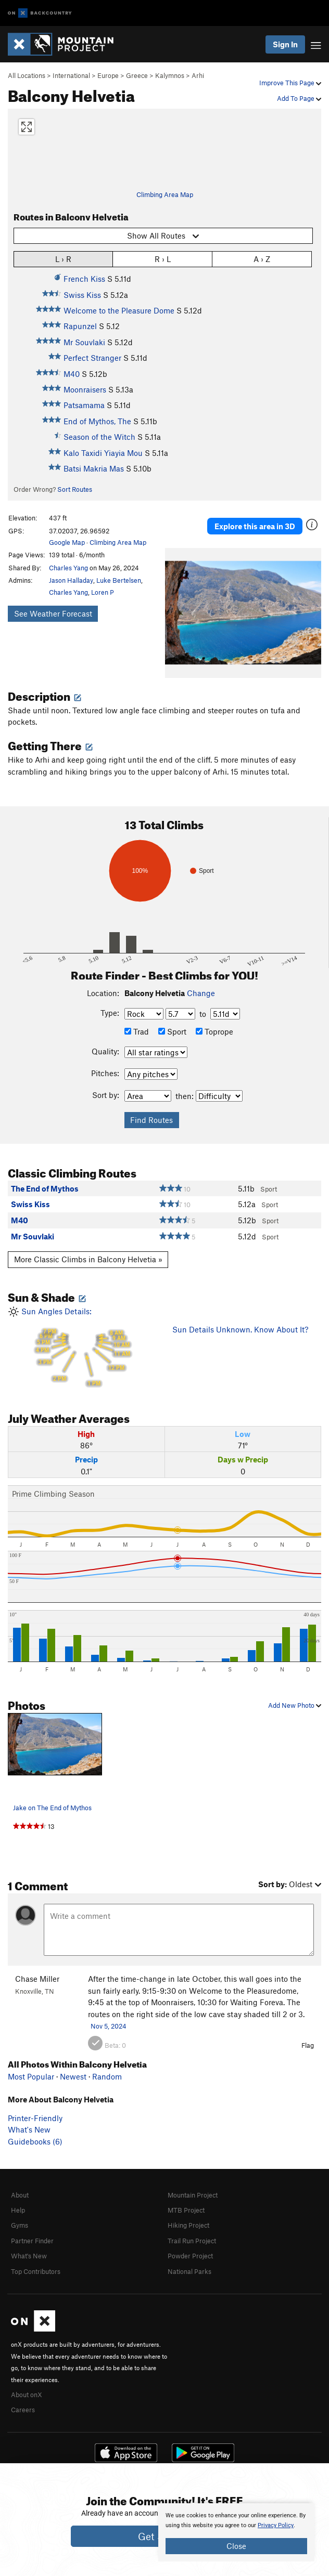  What do you see at coordinates (307, 2045) in the screenshot?
I see `Flag` at bounding box center [307, 2045].